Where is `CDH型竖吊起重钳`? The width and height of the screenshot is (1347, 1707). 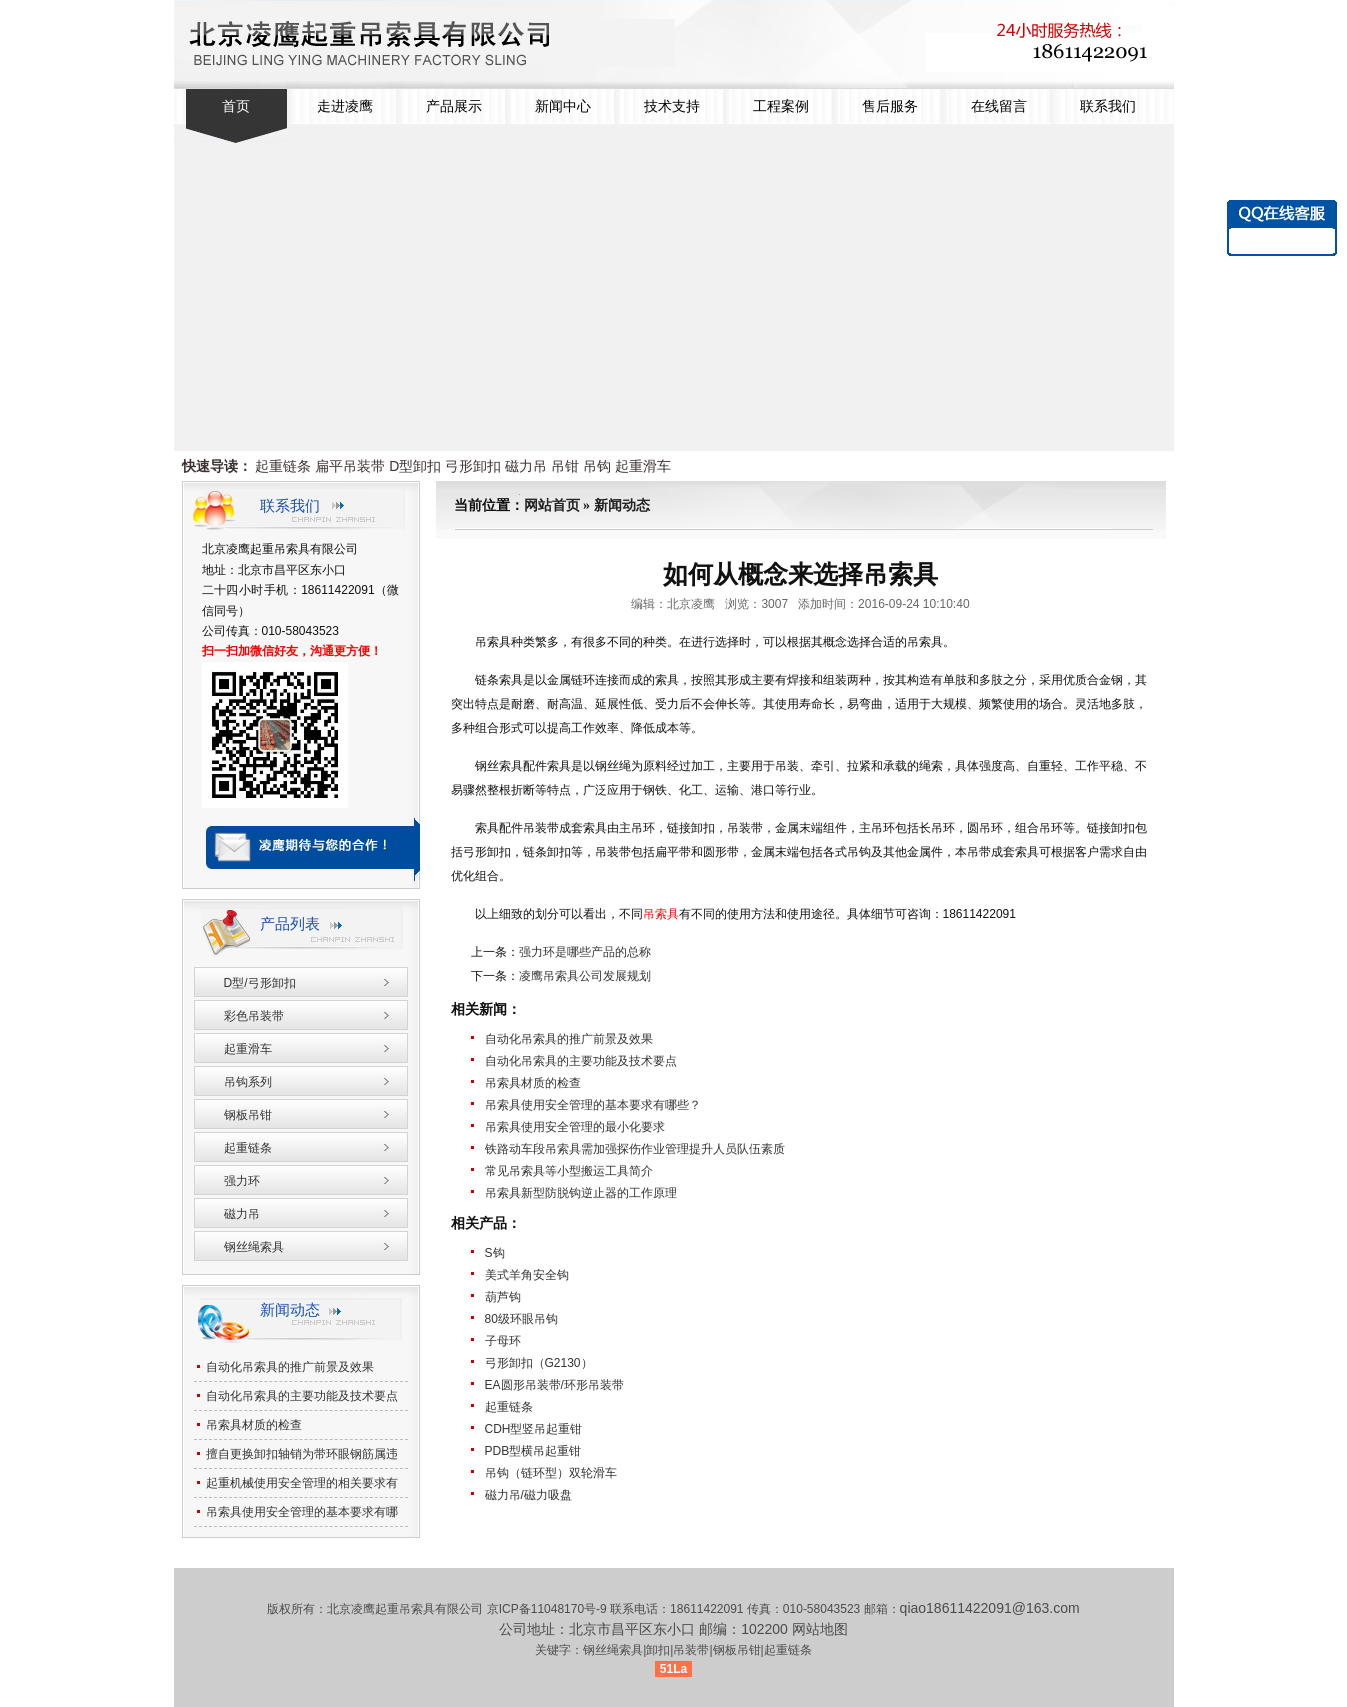 CDH型竖吊起重钳 is located at coordinates (534, 1429).